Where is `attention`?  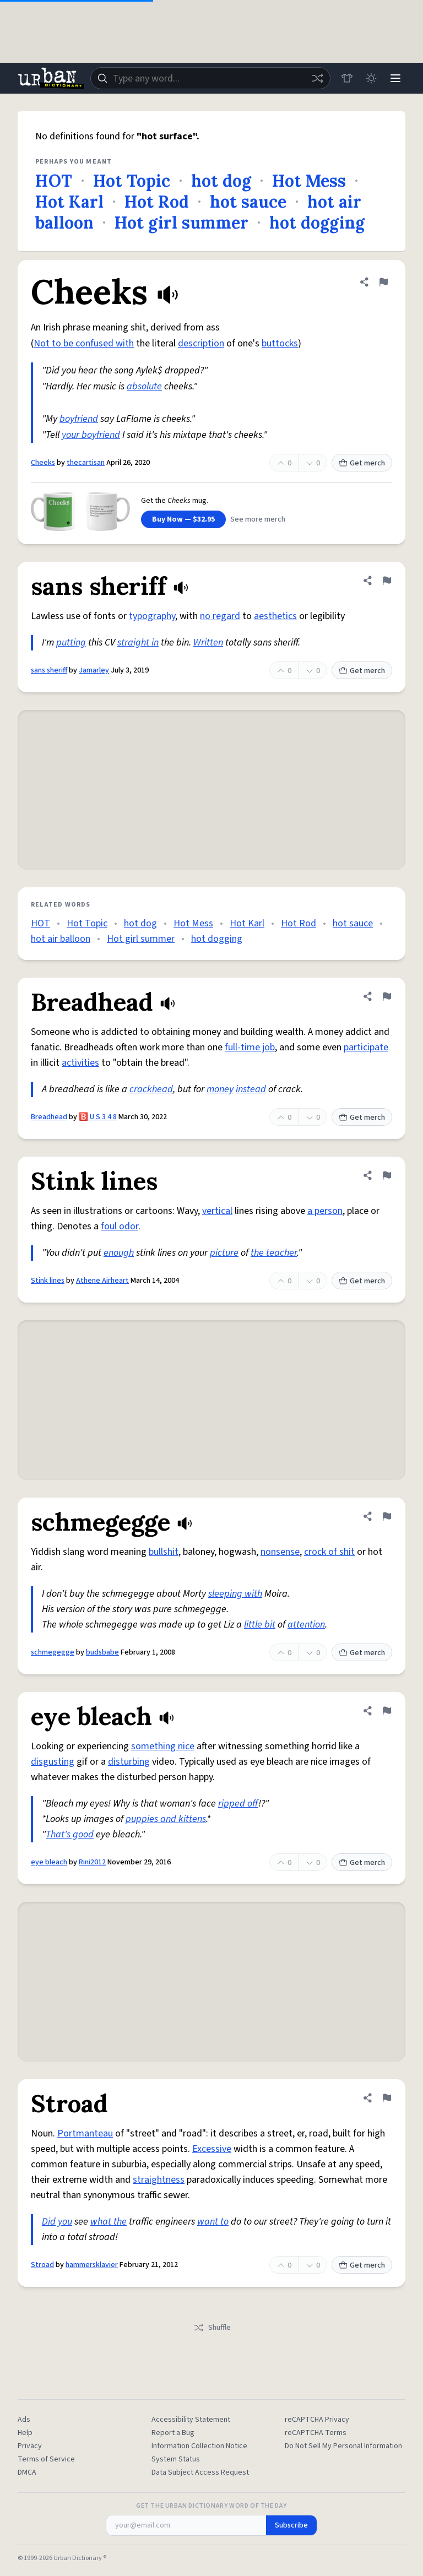 attention is located at coordinates (306, 1624).